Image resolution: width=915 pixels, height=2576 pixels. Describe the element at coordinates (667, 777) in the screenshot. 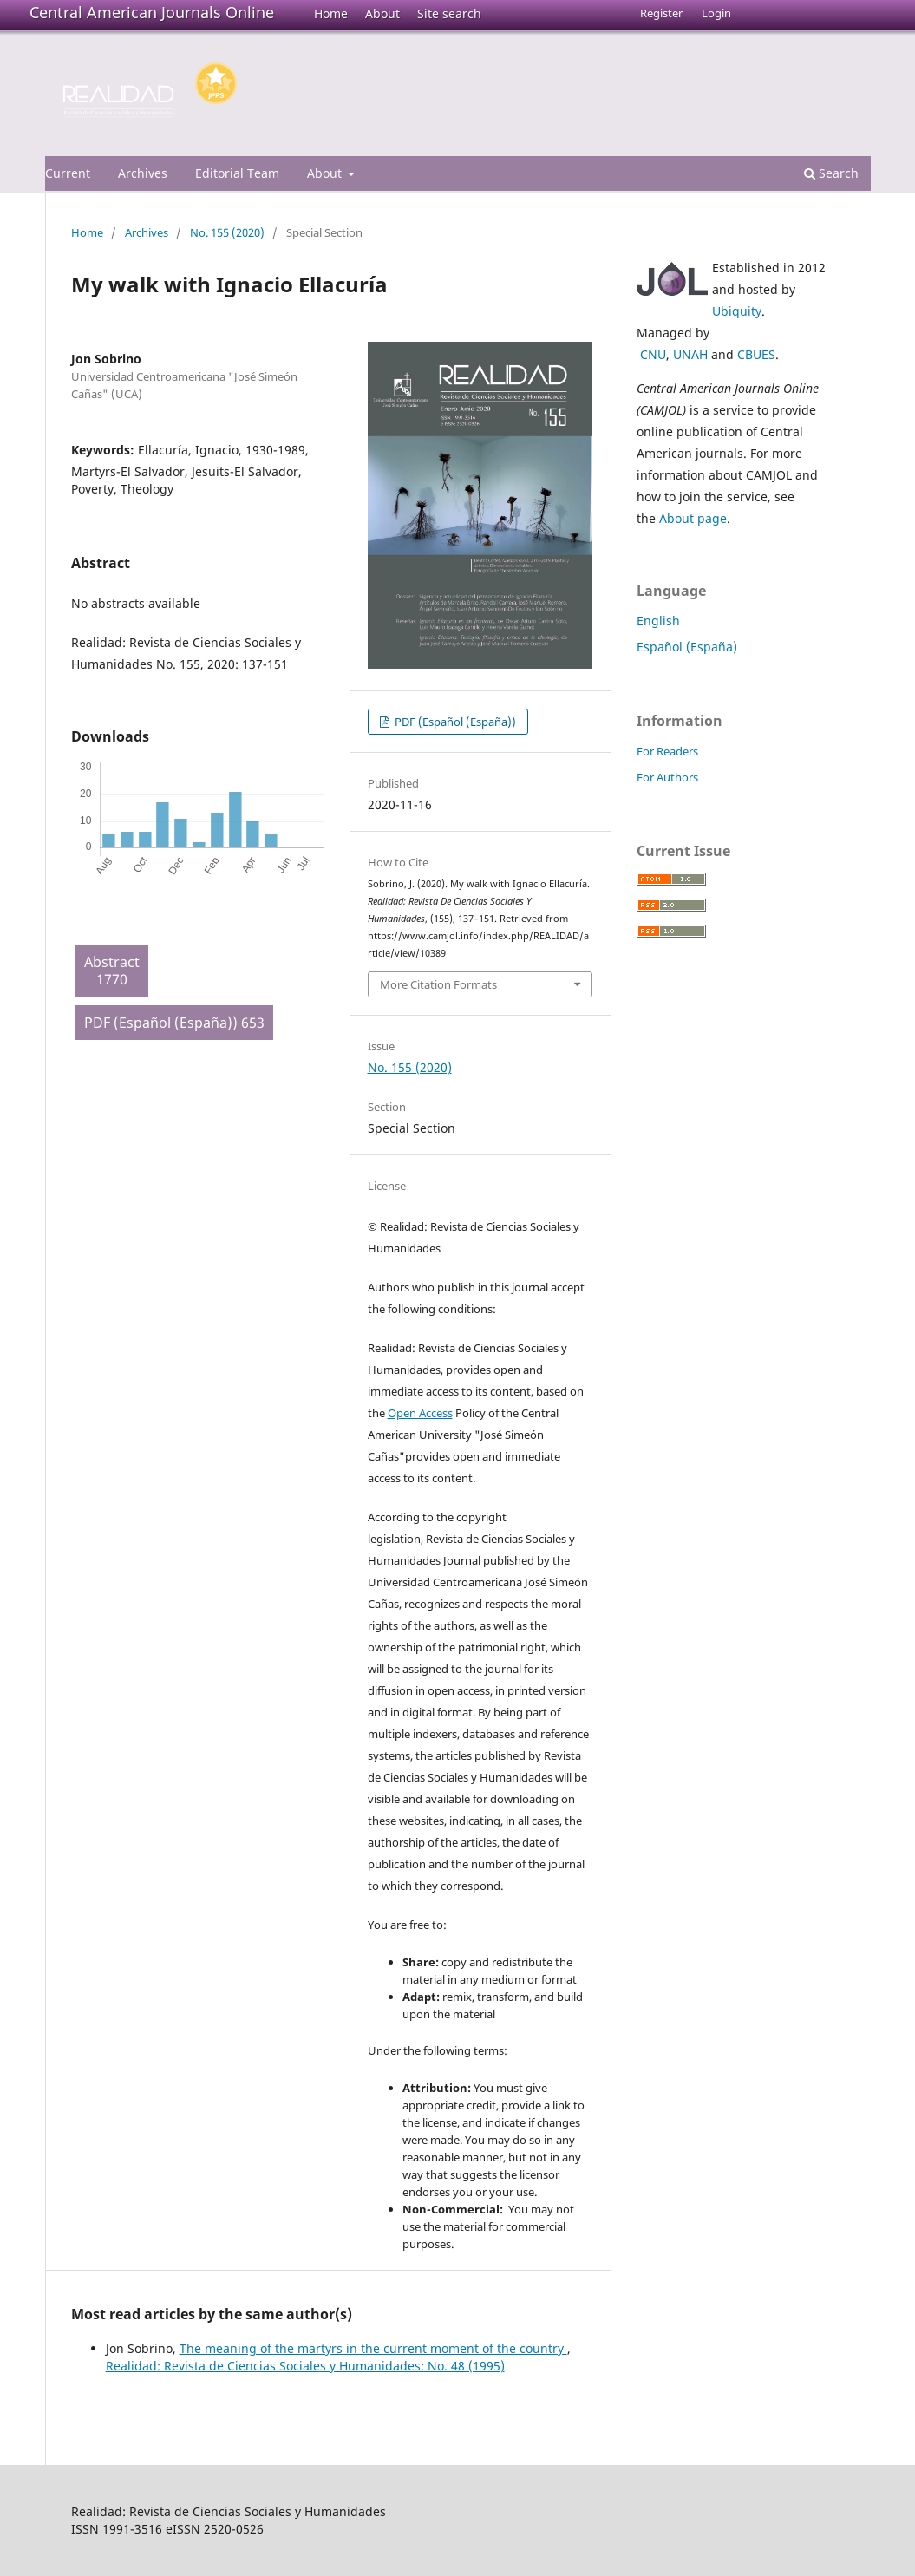

I see `For Authors` at that location.